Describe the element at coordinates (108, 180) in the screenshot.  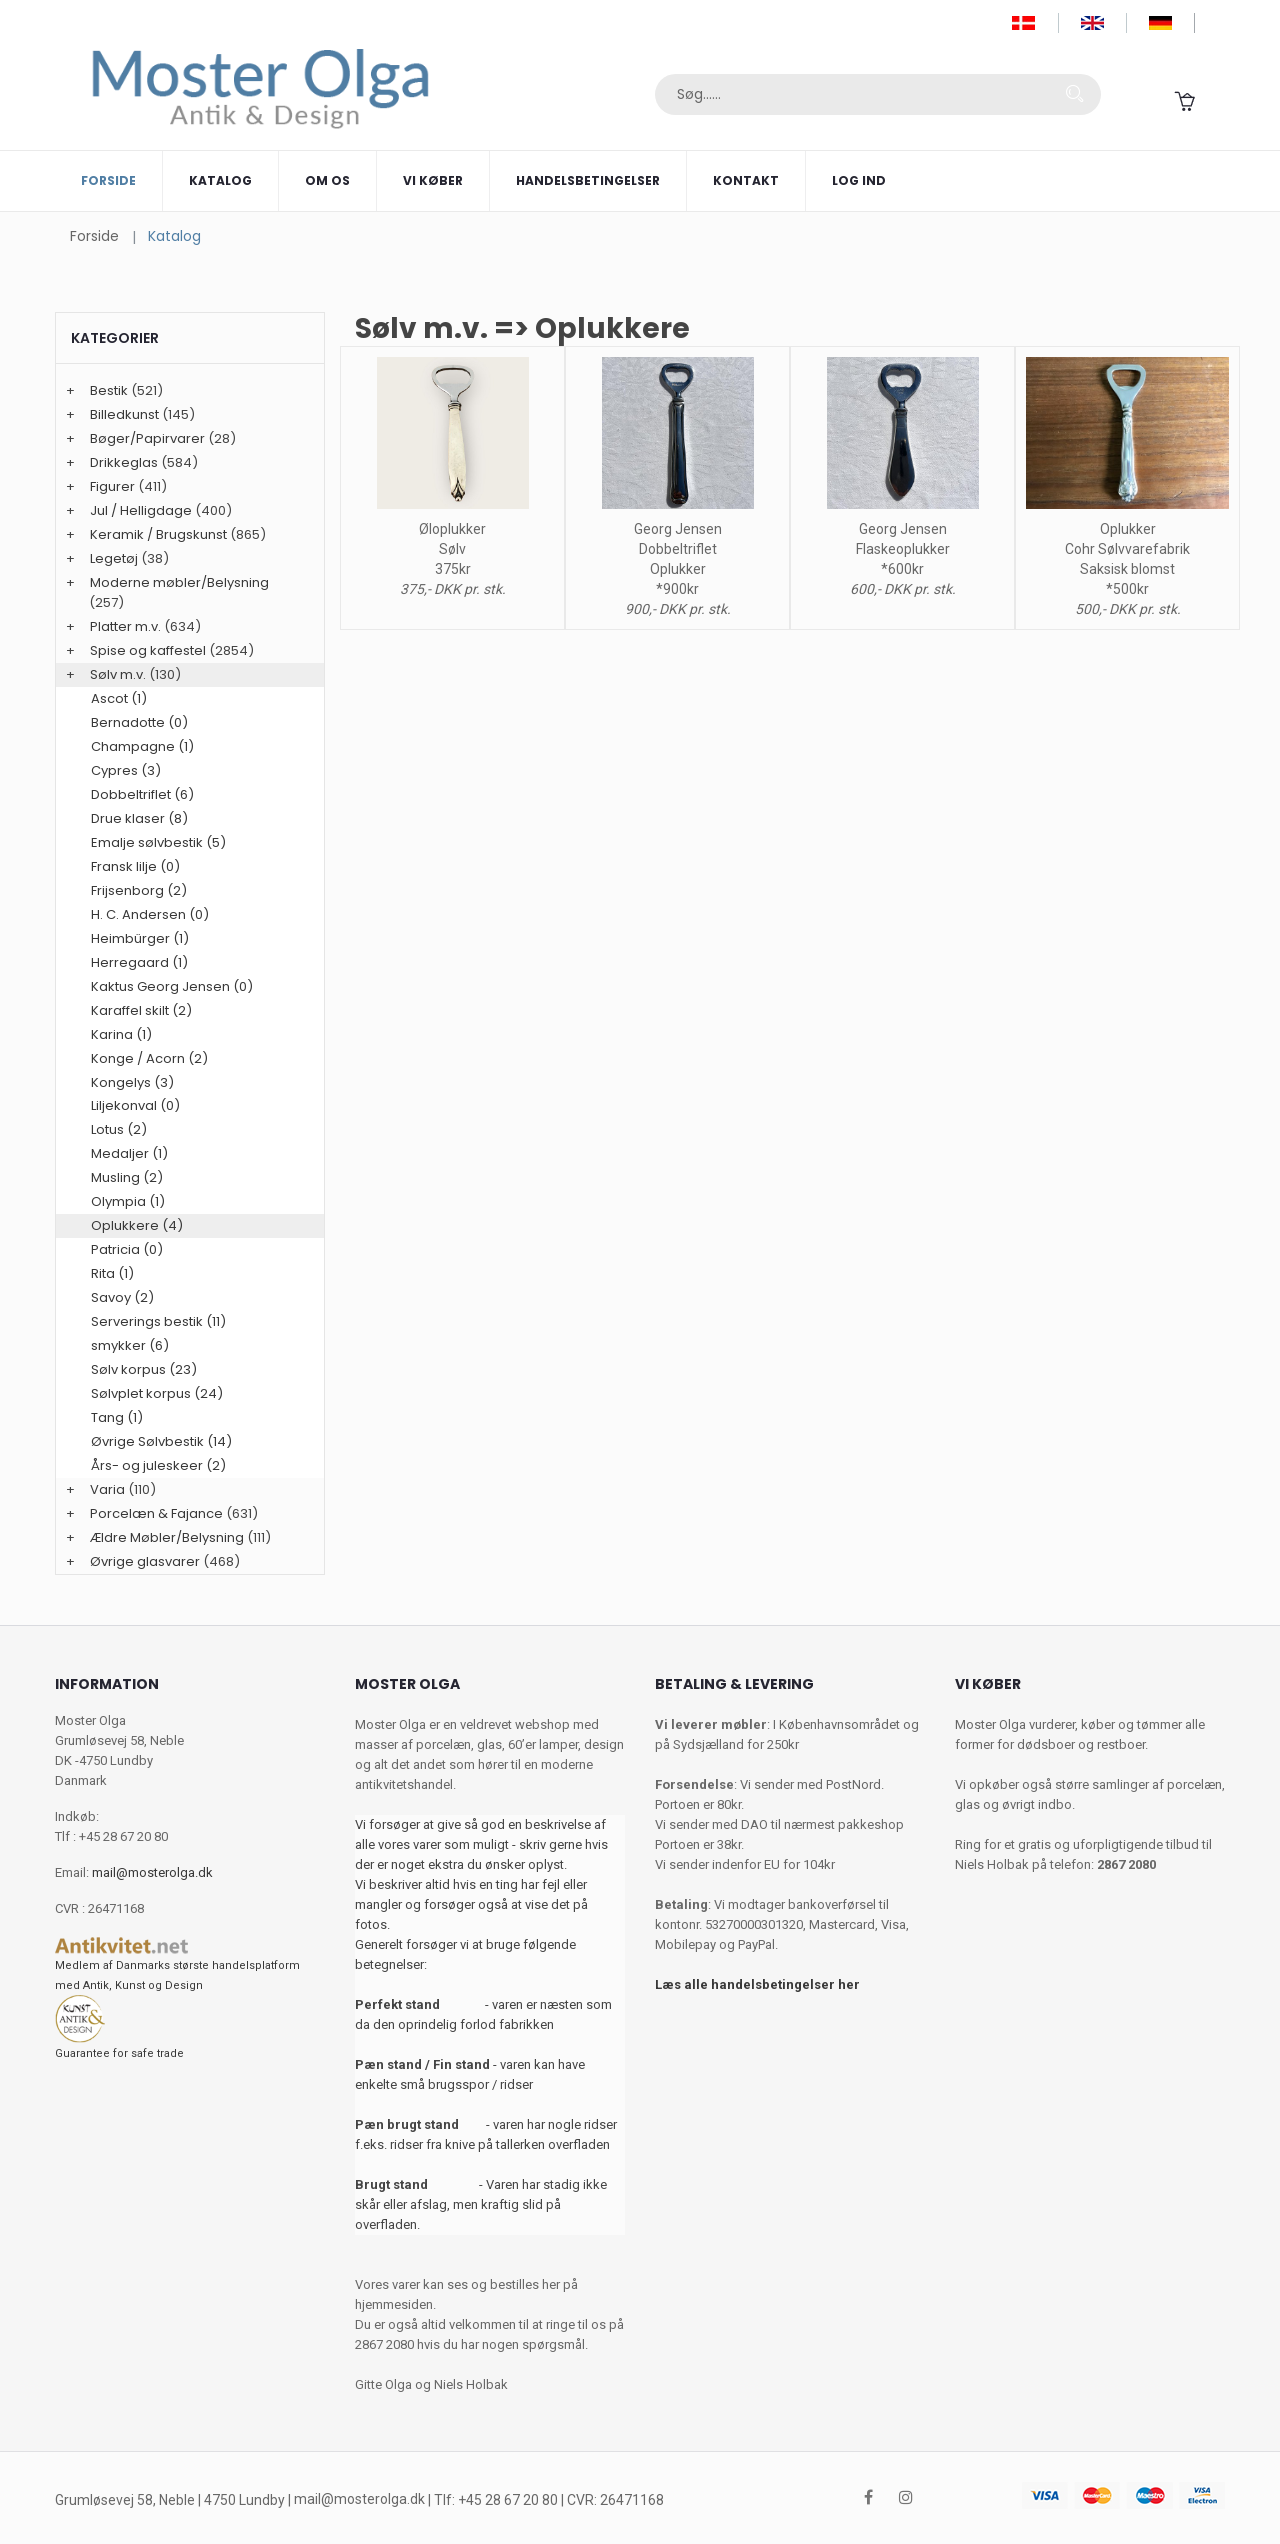
I see `Forside` at that location.